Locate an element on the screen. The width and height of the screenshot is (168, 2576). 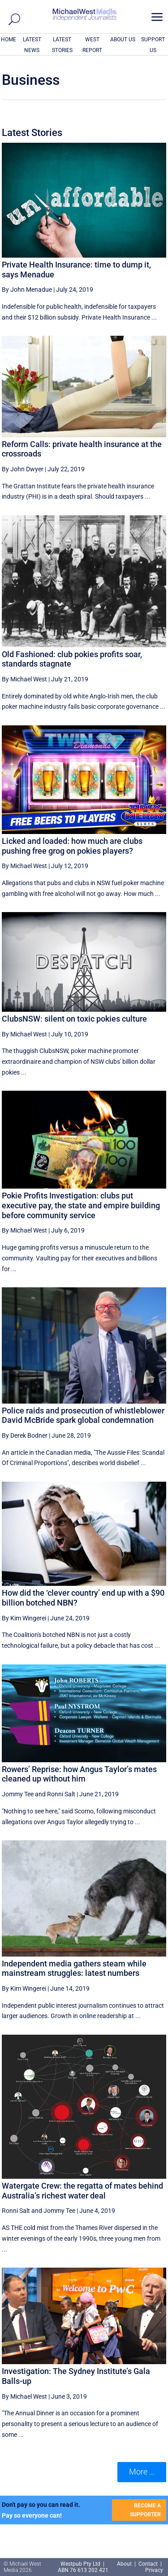
HOME is located at coordinates (8, 39).